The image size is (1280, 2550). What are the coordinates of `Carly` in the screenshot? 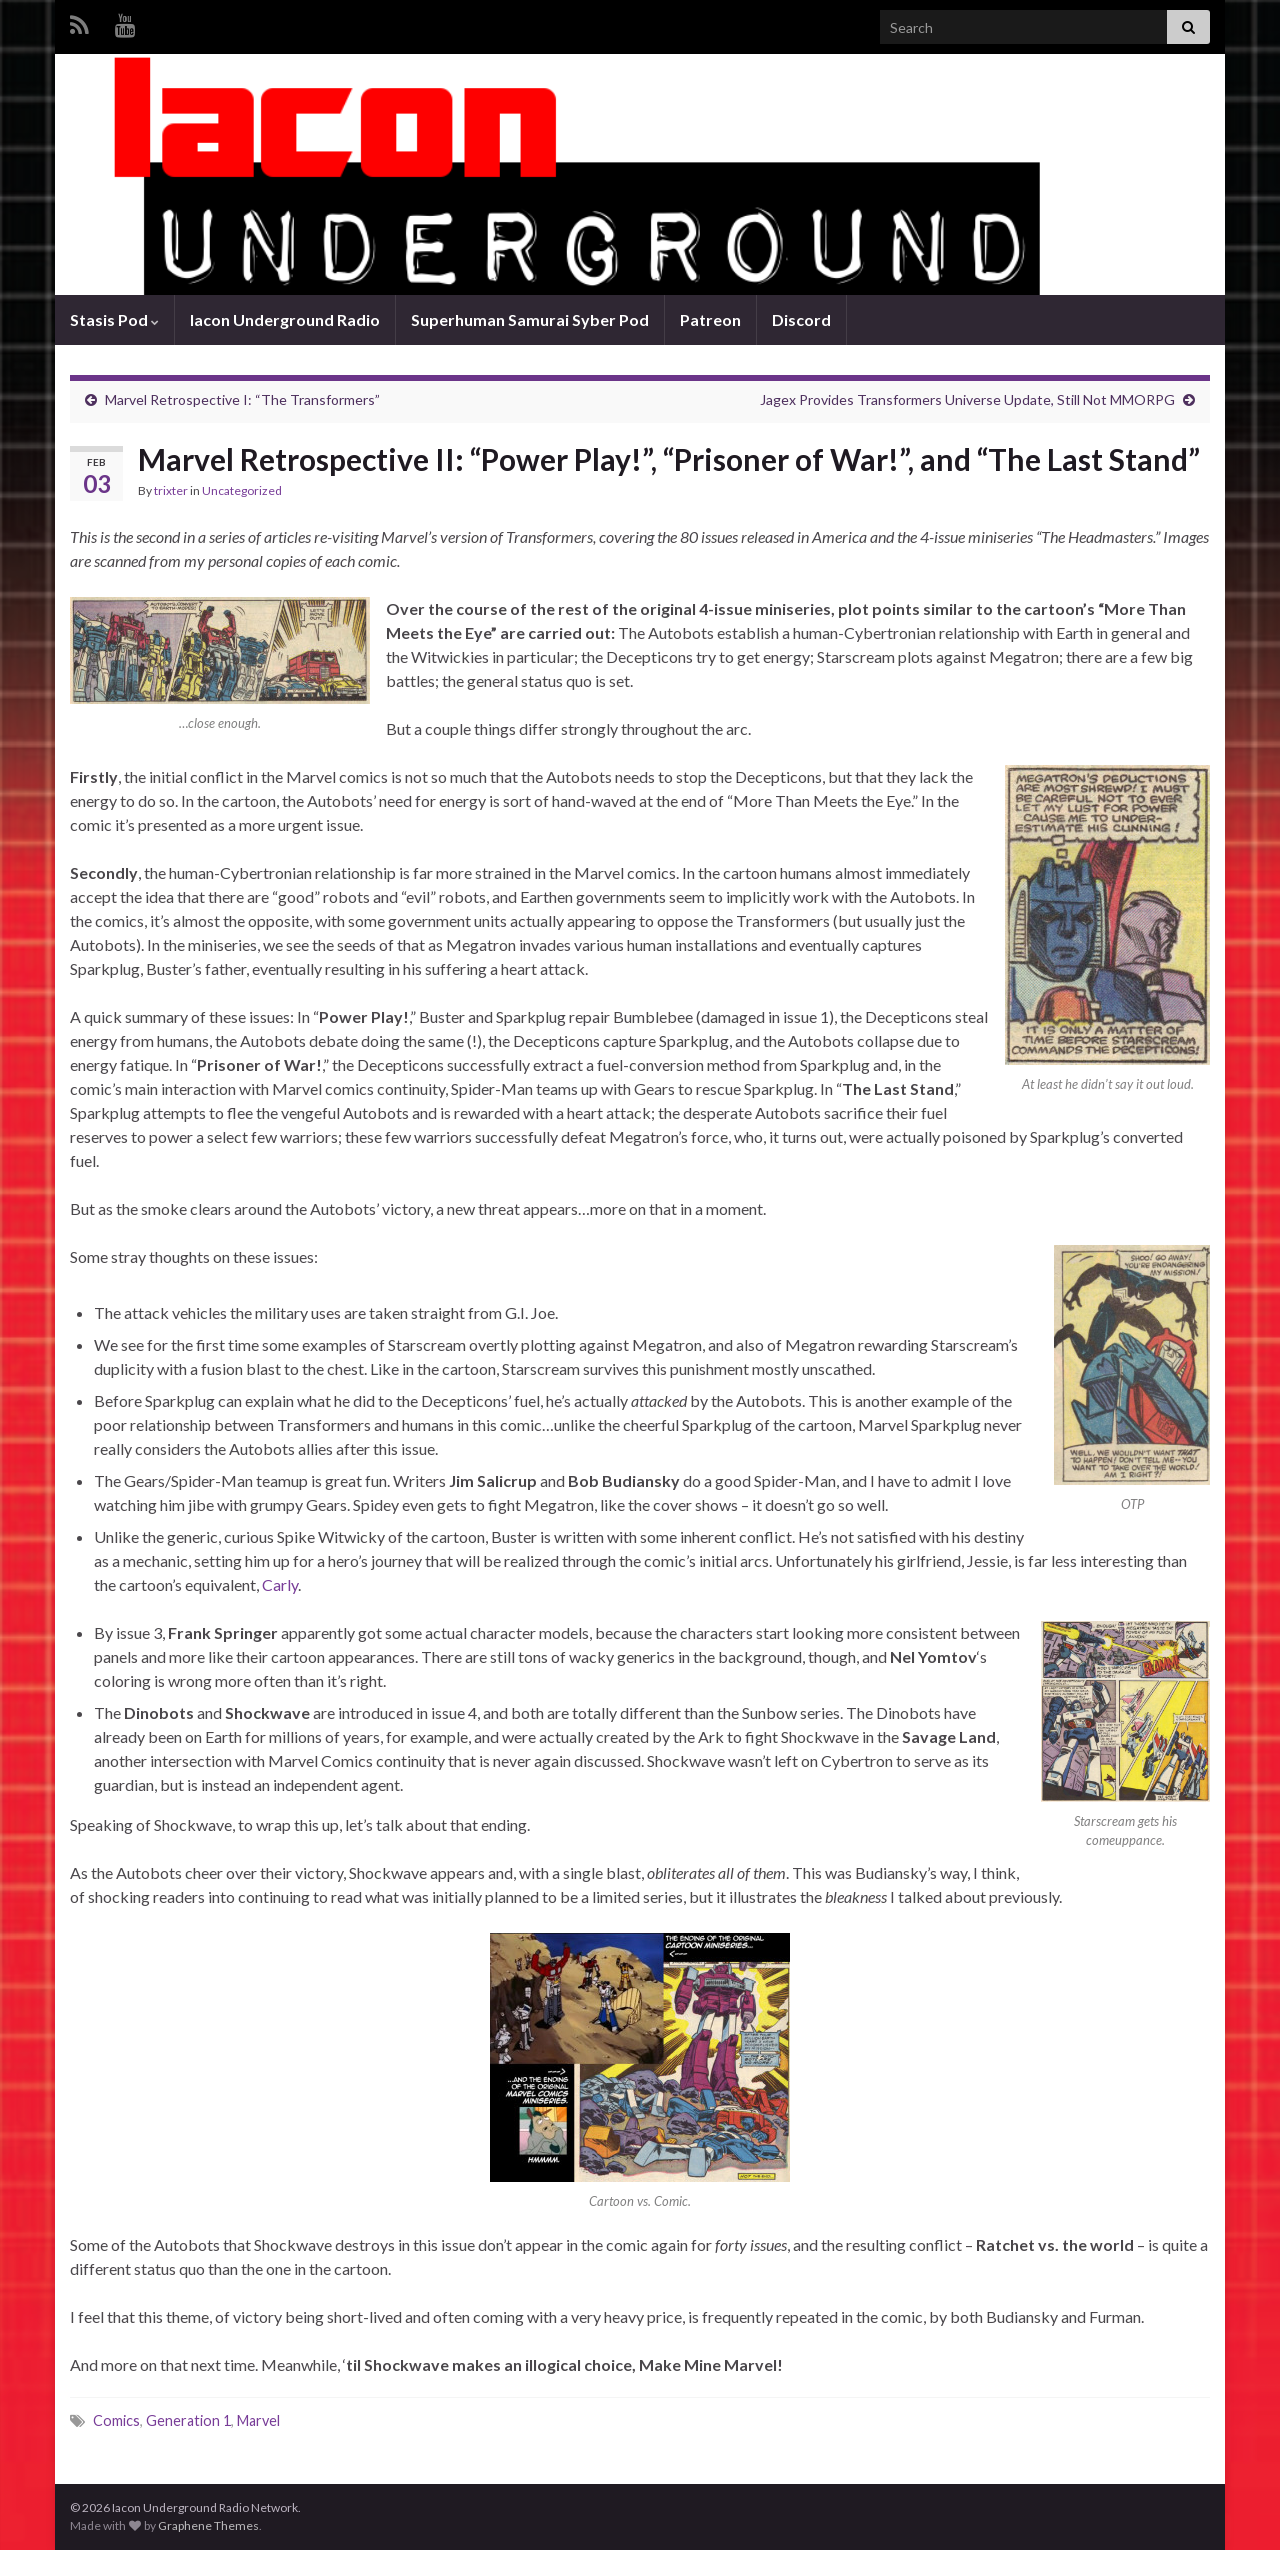 It's located at (280, 1584).